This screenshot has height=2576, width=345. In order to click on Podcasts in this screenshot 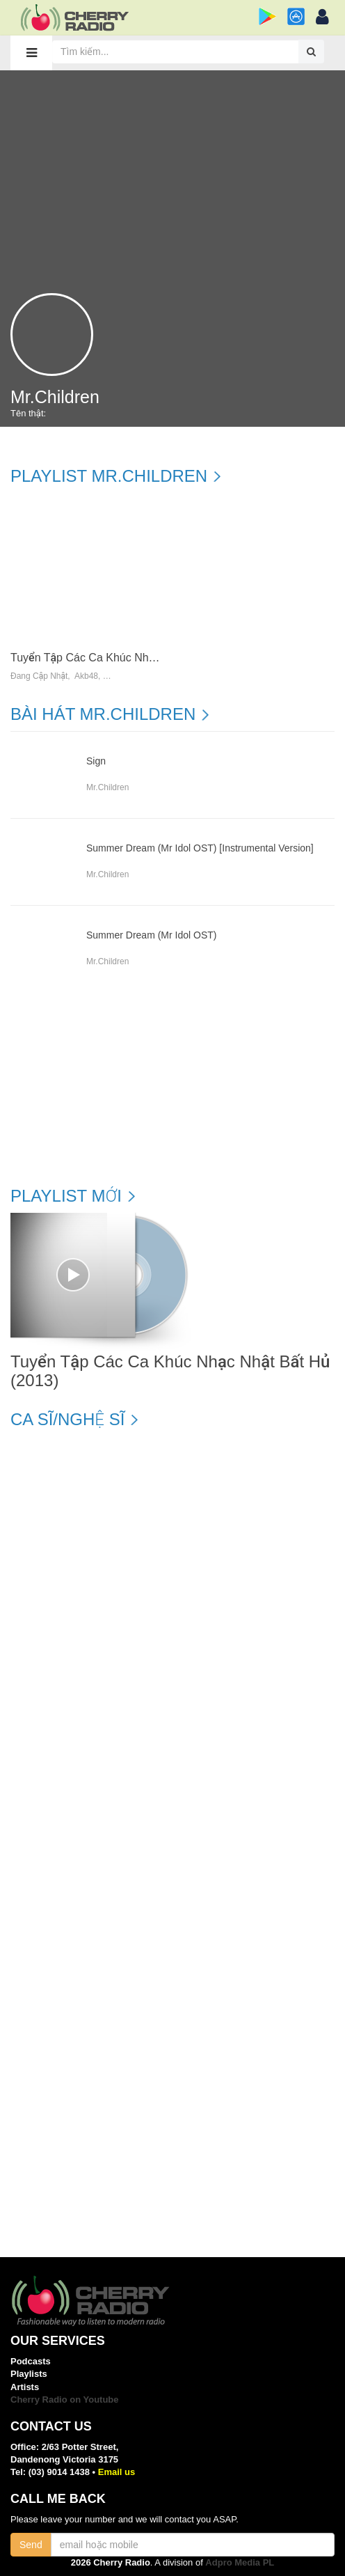, I will do `click(30, 2361)`.